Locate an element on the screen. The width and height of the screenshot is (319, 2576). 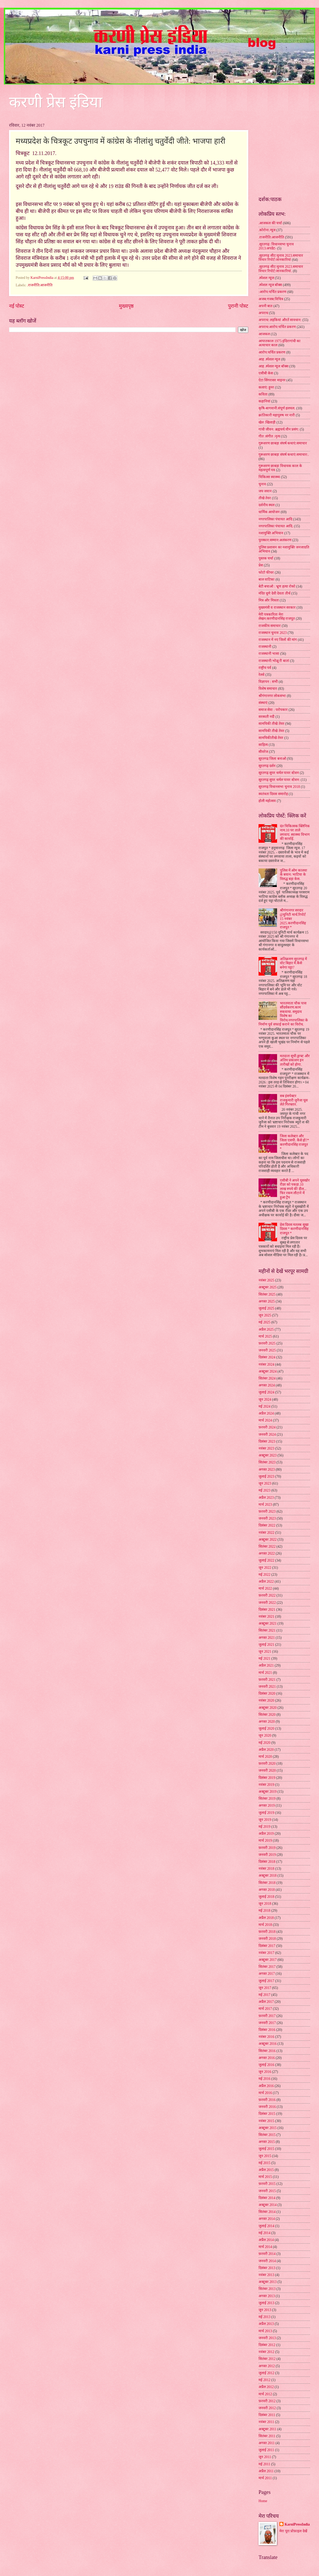
दिसंबर 2024 is located at coordinates (267, 1357).